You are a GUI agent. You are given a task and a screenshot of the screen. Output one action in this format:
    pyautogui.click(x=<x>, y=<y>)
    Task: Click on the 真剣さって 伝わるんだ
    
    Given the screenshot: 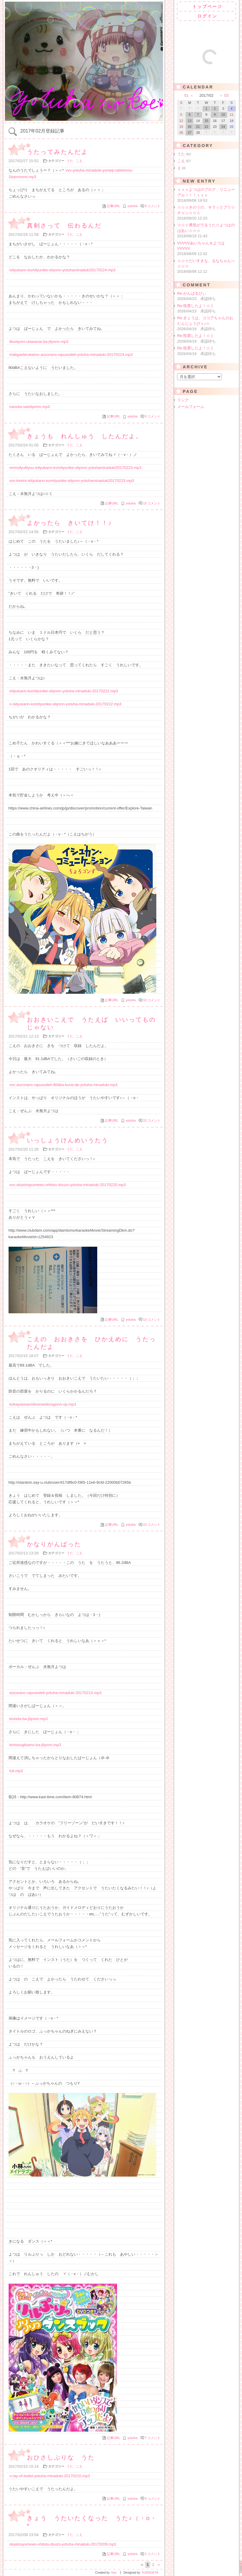 What is the action you would take?
    pyautogui.click(x=64, y=225)
    